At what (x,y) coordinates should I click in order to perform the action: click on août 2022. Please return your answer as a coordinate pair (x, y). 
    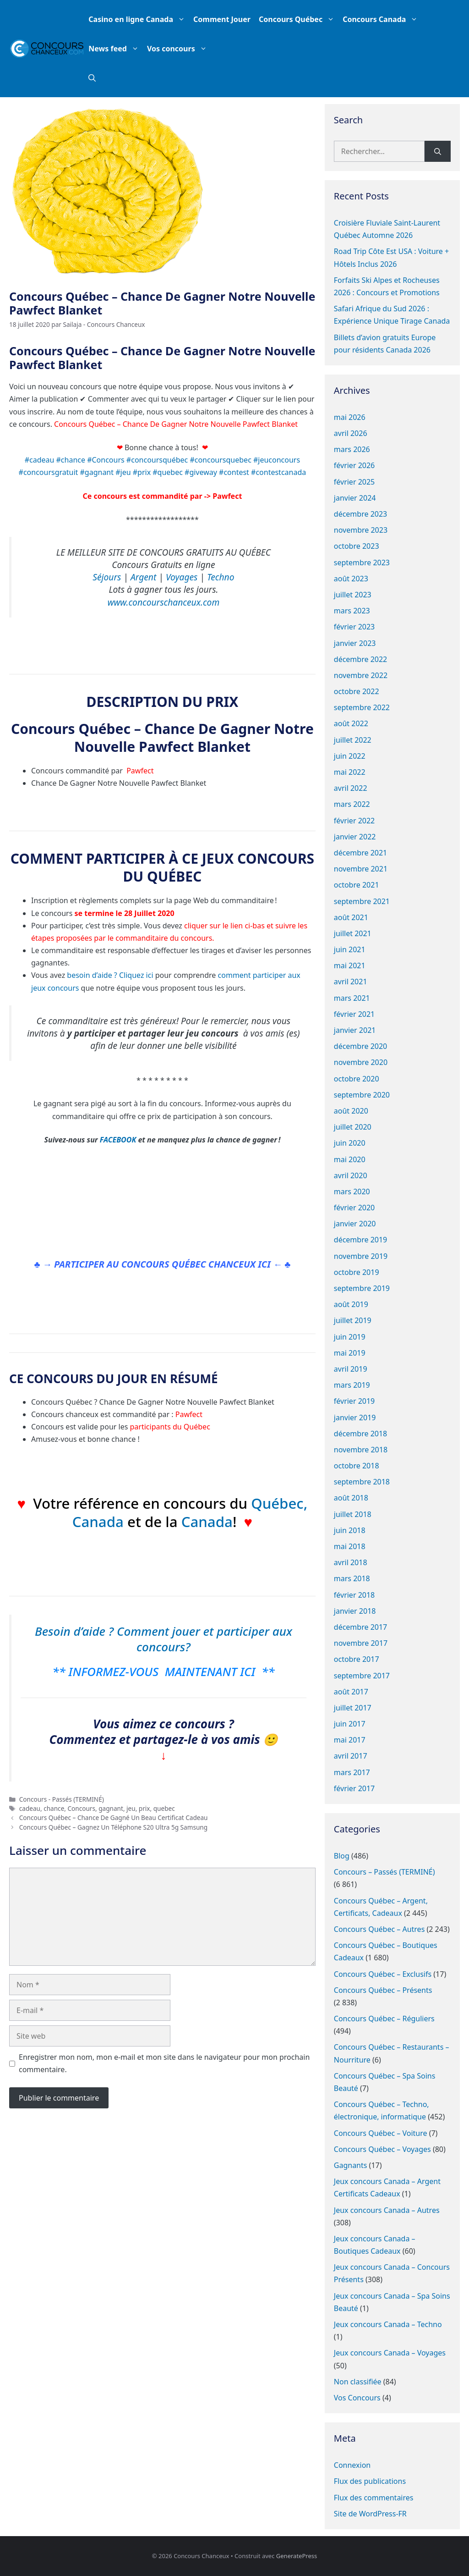
    Looking at the image, I should click on (351, 723).